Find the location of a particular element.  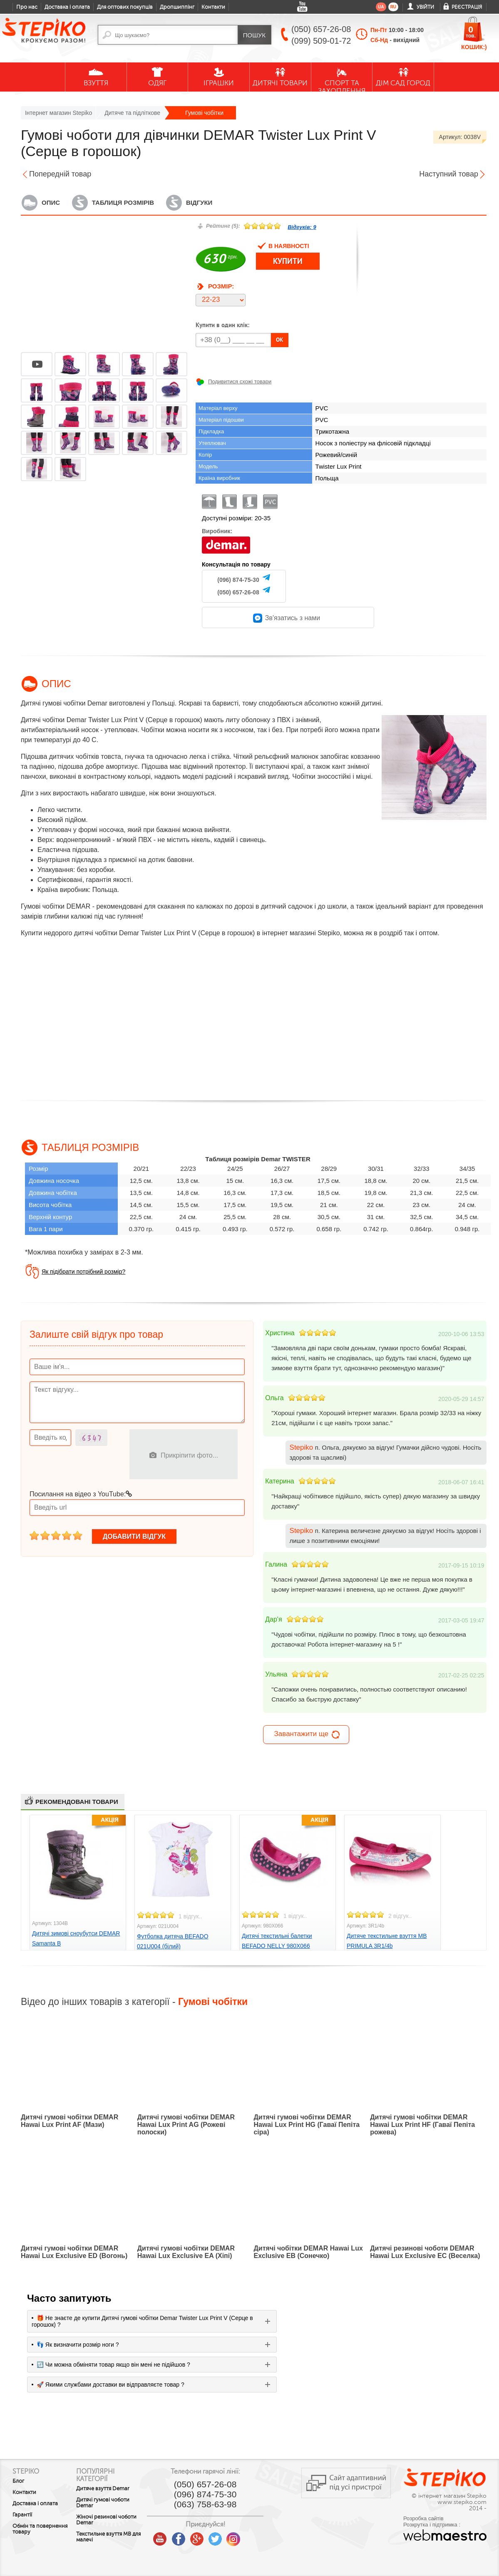

Обмін та повернення товару is located at coordinates (39, 2529).